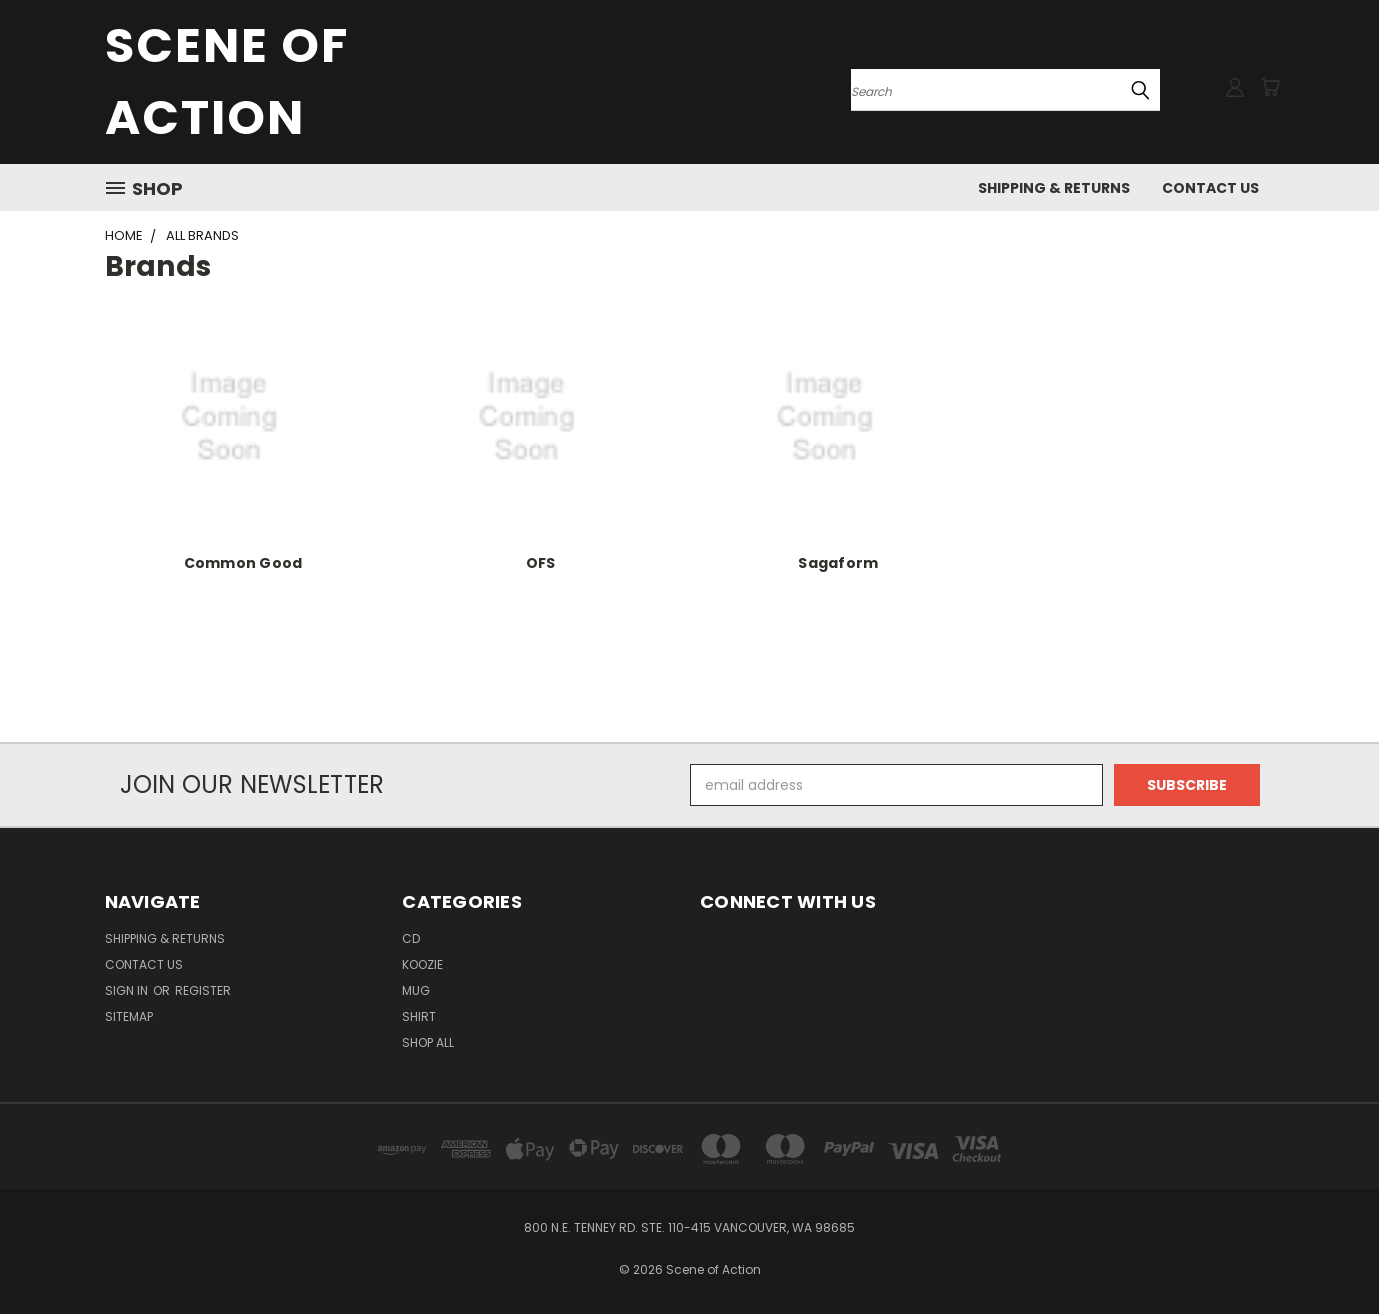 This screenshot has width=1379, height=1314. Describe the element at coordinates (416, 990) in the screenshot. I see `Mug` at that location.